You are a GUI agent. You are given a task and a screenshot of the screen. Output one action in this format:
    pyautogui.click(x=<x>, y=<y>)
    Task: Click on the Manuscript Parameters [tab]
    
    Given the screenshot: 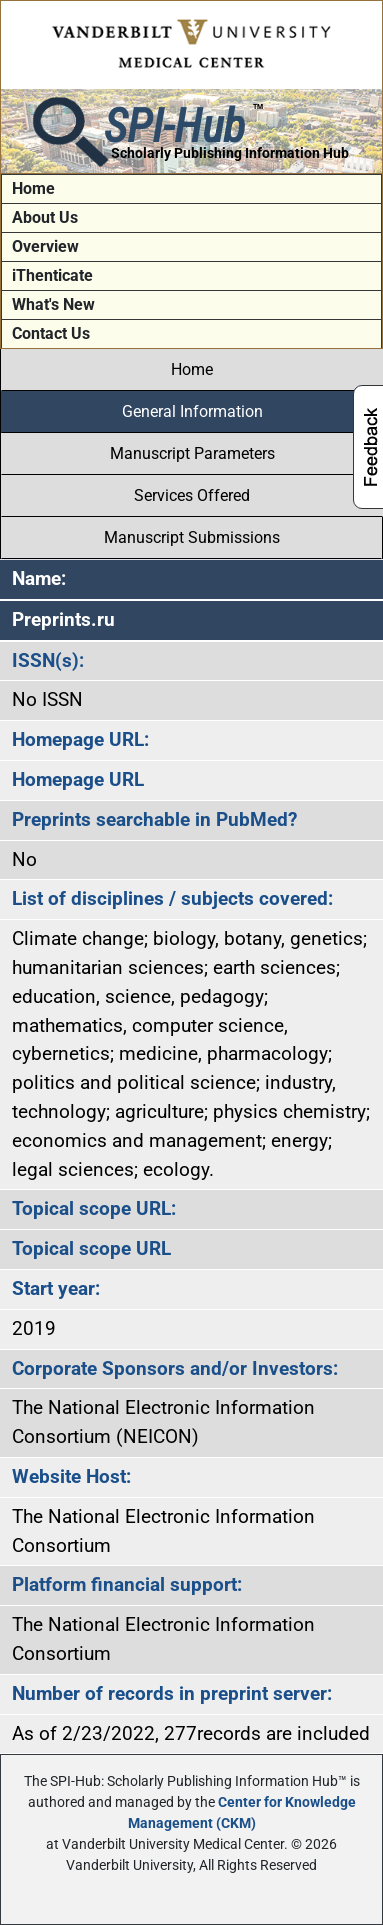 What is the action you would take?
    pyautogui.click(x=192, y=453)
    